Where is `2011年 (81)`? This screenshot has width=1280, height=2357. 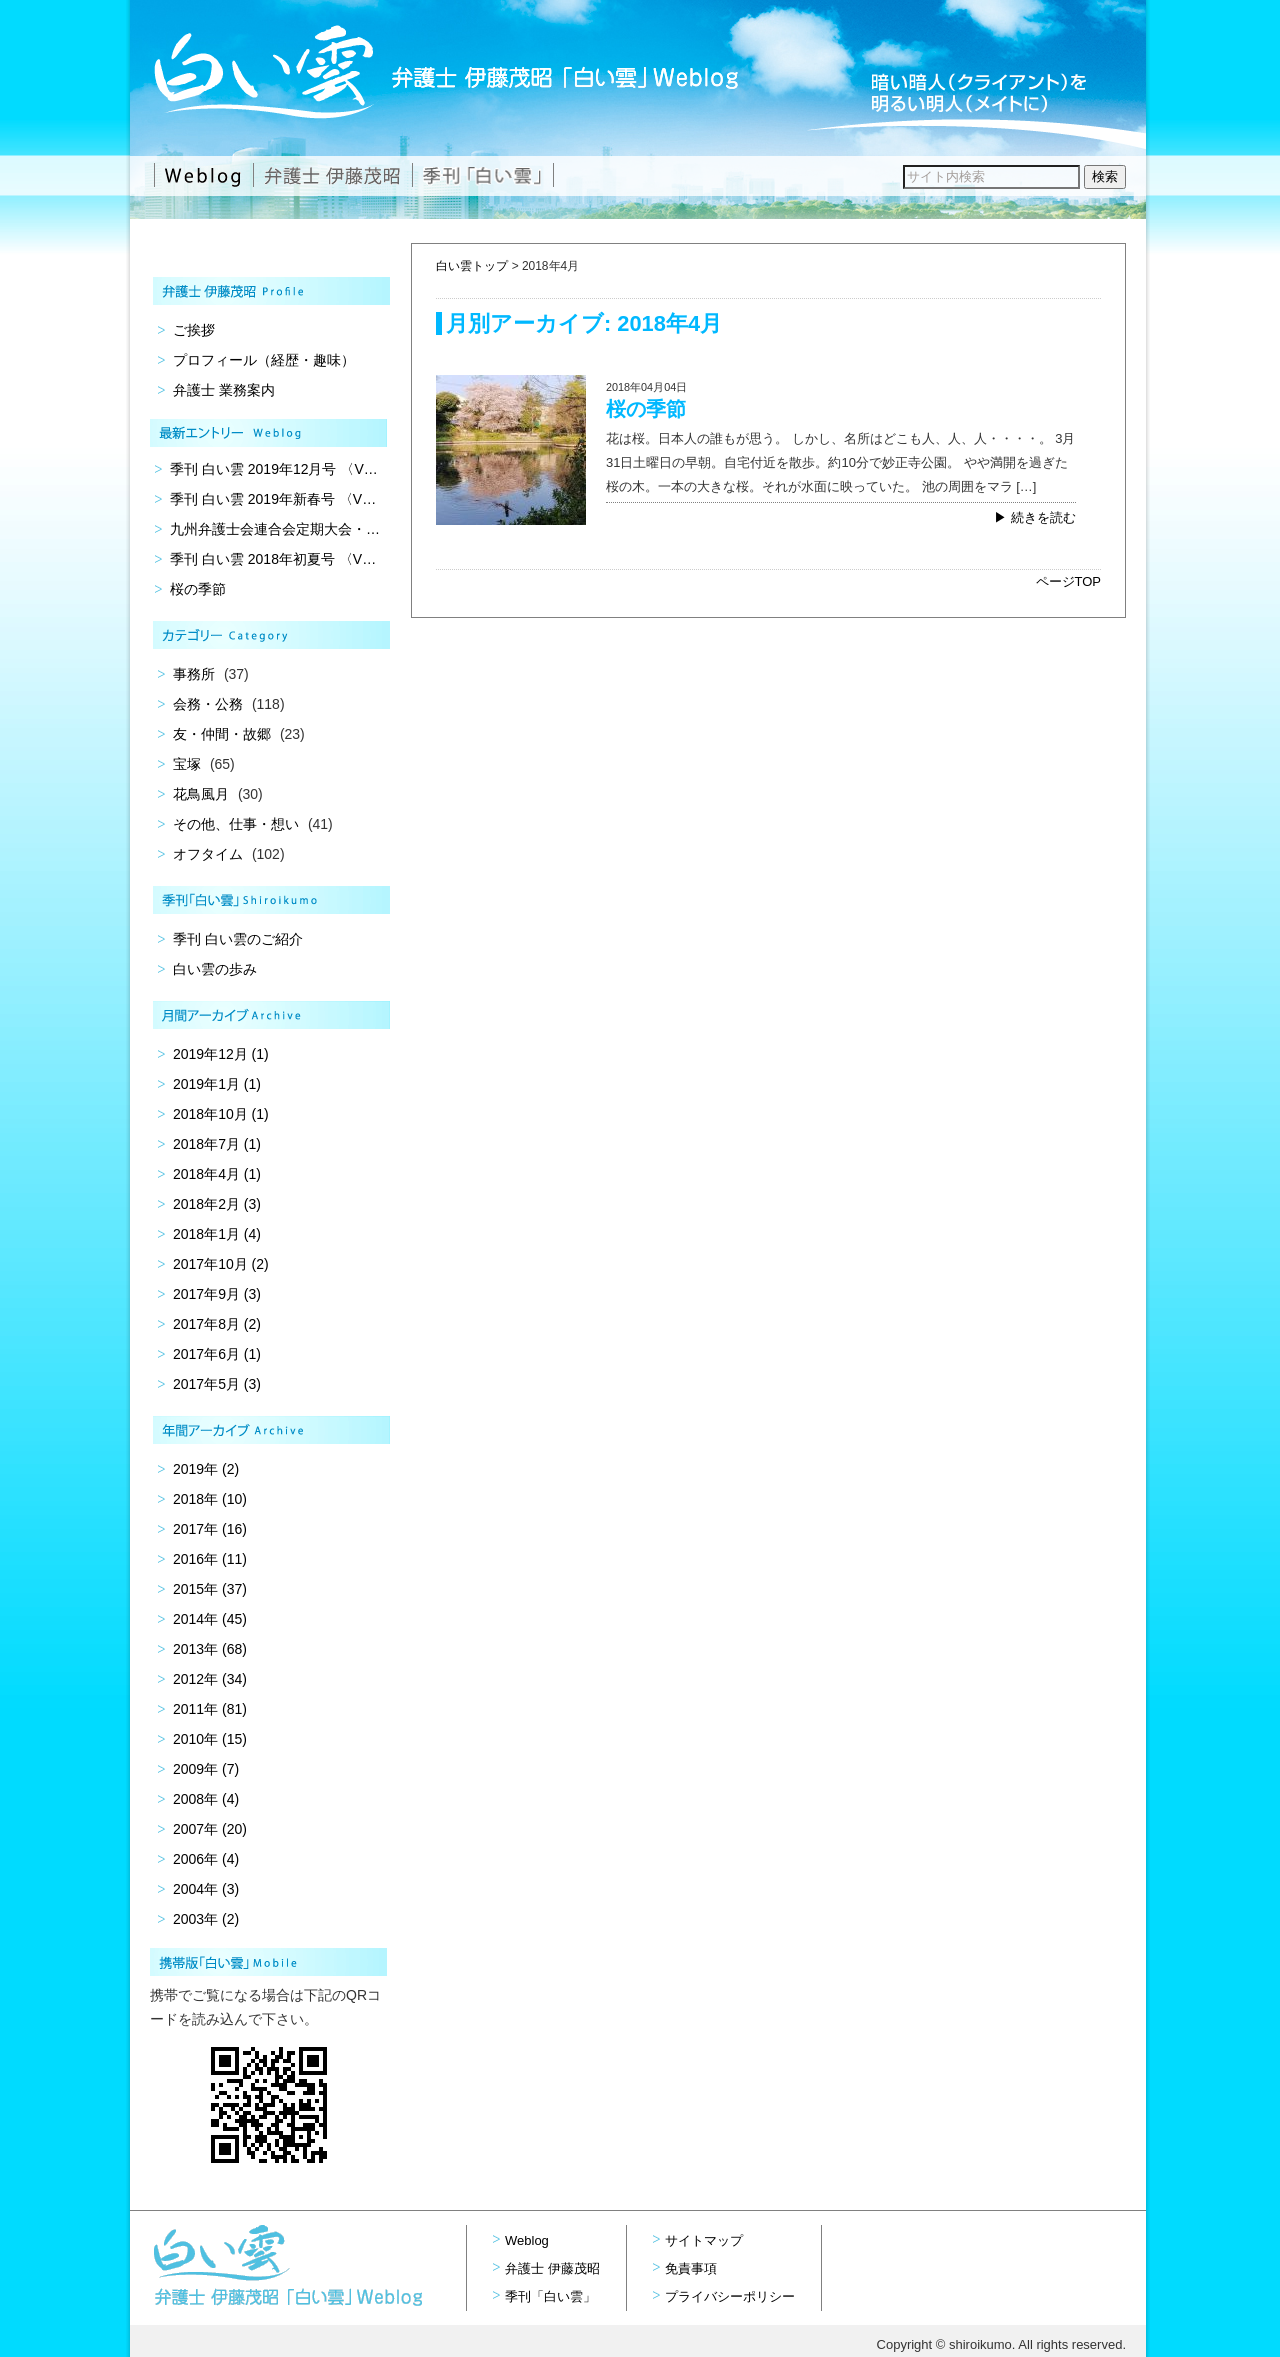
2011年 (81) is located at coordinates (210, 1709).